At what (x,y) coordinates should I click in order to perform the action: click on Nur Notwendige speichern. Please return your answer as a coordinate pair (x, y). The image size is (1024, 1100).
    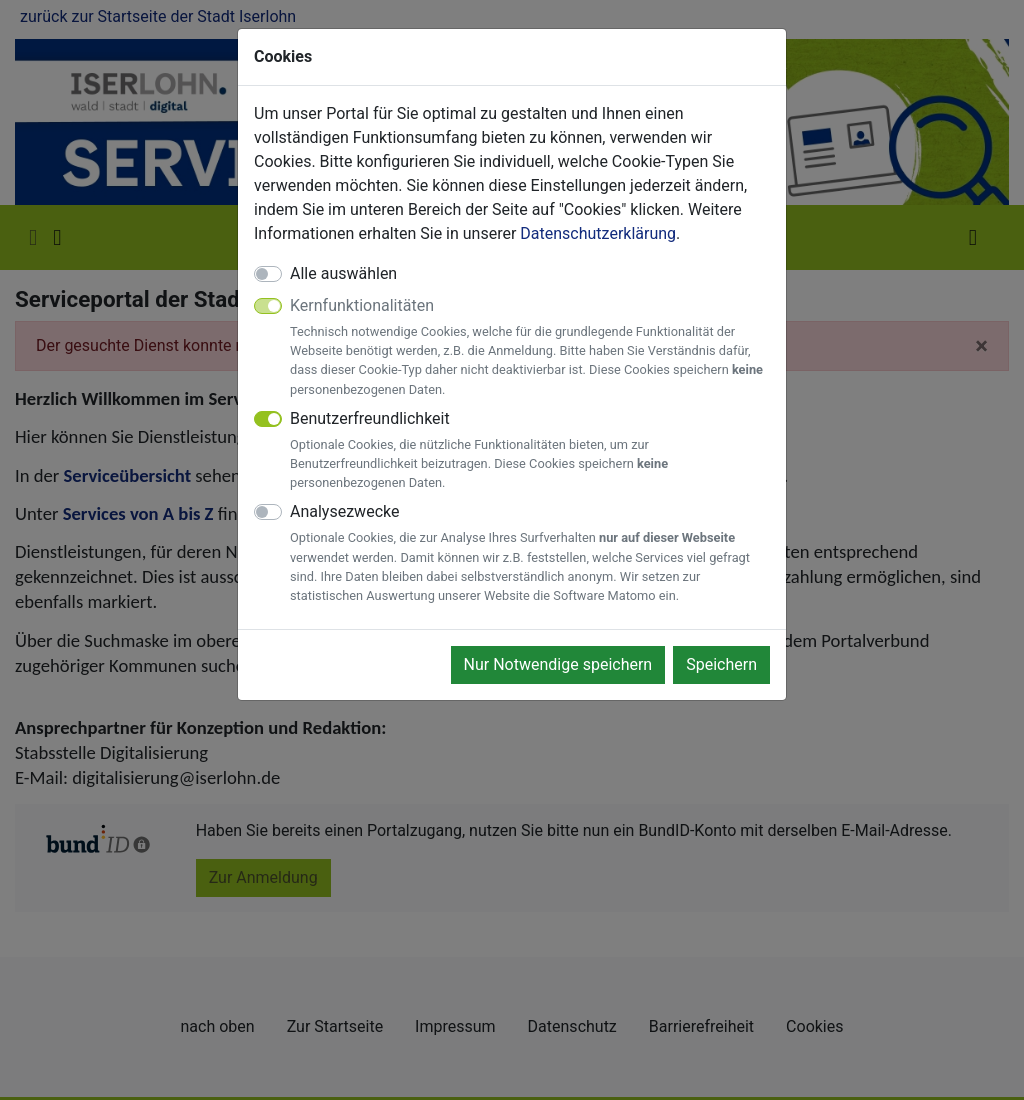
    Looking at the image, I should click on (558, 664).